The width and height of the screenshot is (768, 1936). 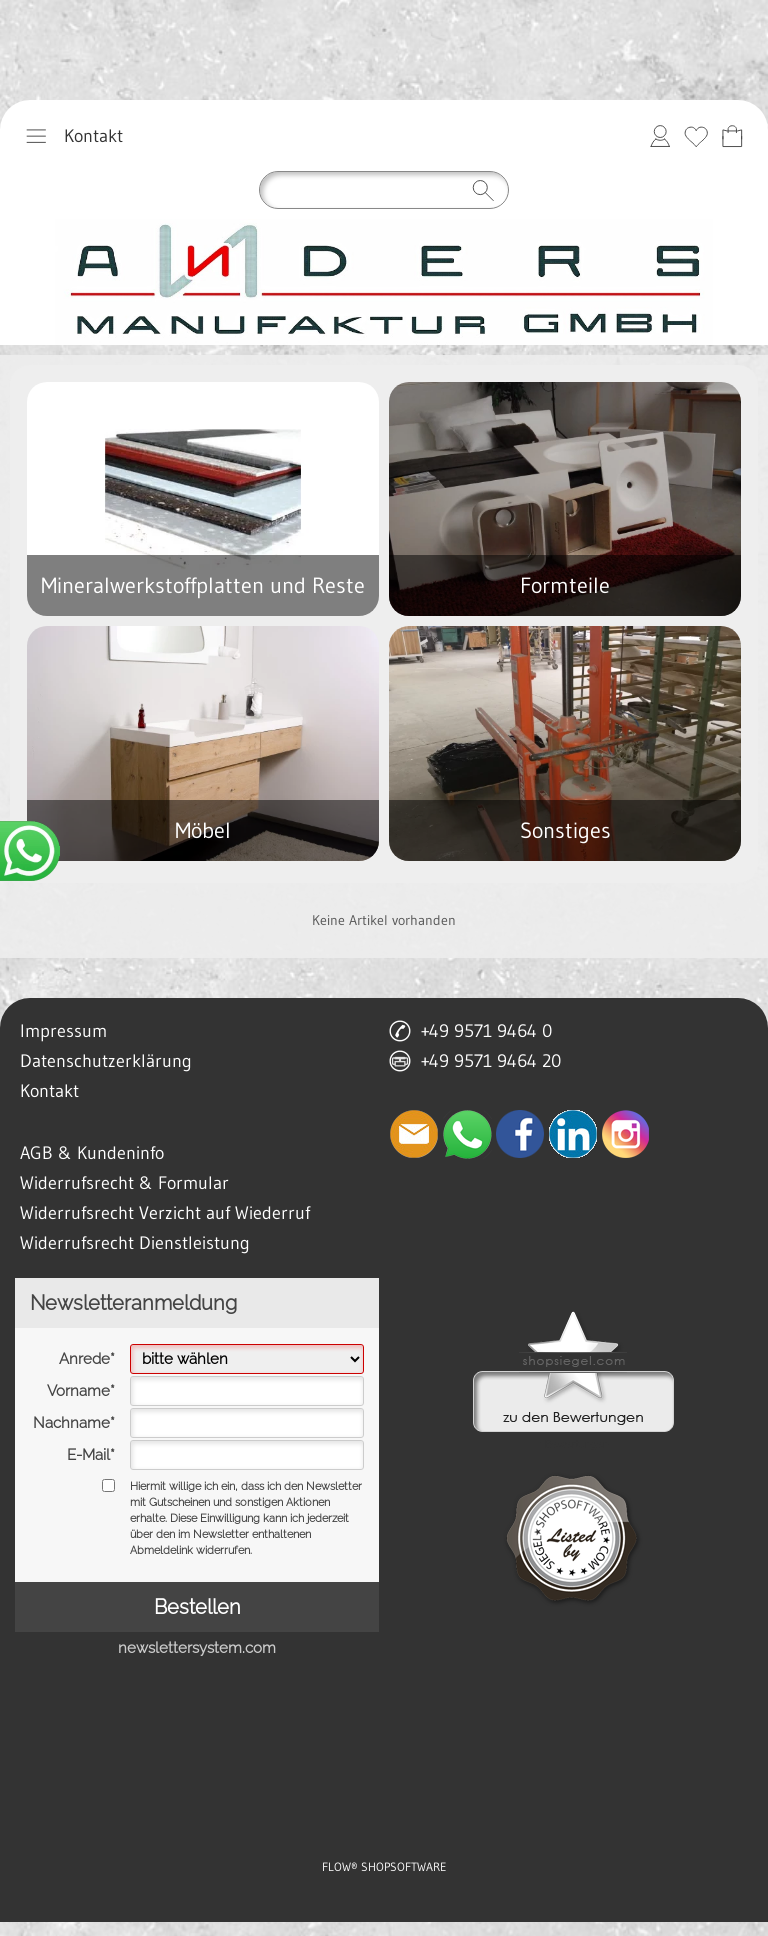 What do you see at coordinates (573, 1134) in the screenshot?
I see `[LinkedIn]` at bounding box center [573, 1134].